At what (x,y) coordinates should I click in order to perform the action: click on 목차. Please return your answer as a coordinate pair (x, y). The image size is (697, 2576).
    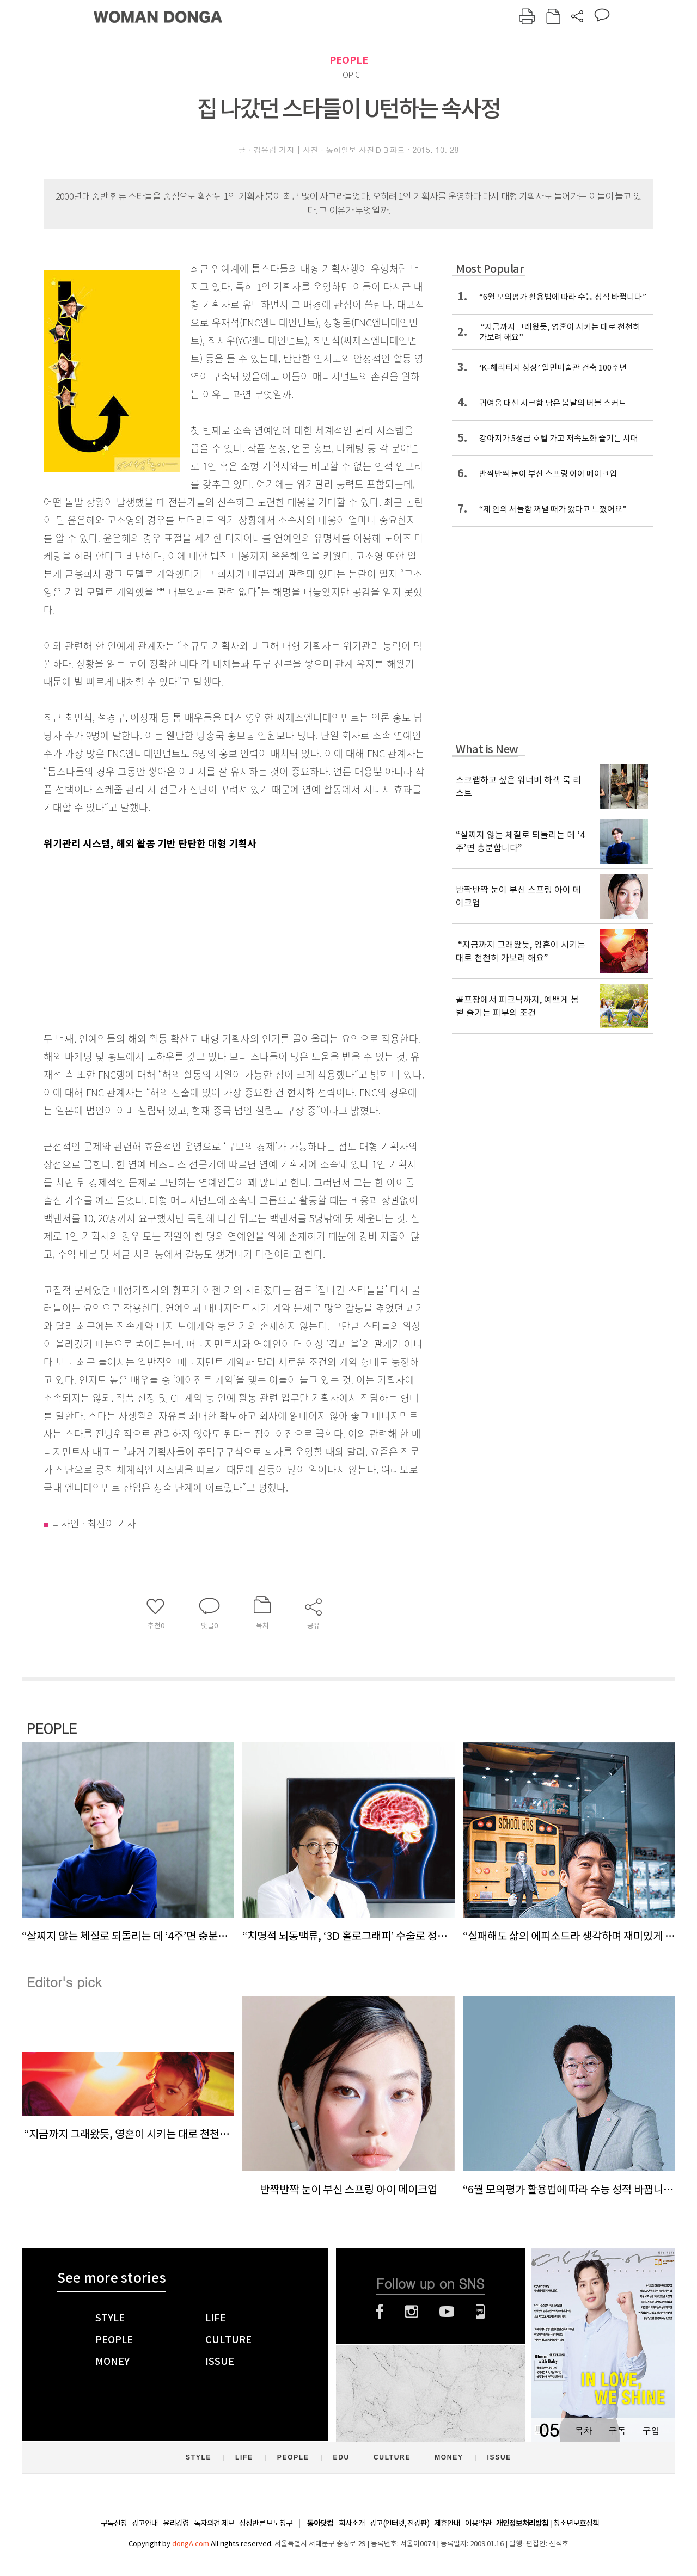
    Looking at the image, I should click on (583, 2430).